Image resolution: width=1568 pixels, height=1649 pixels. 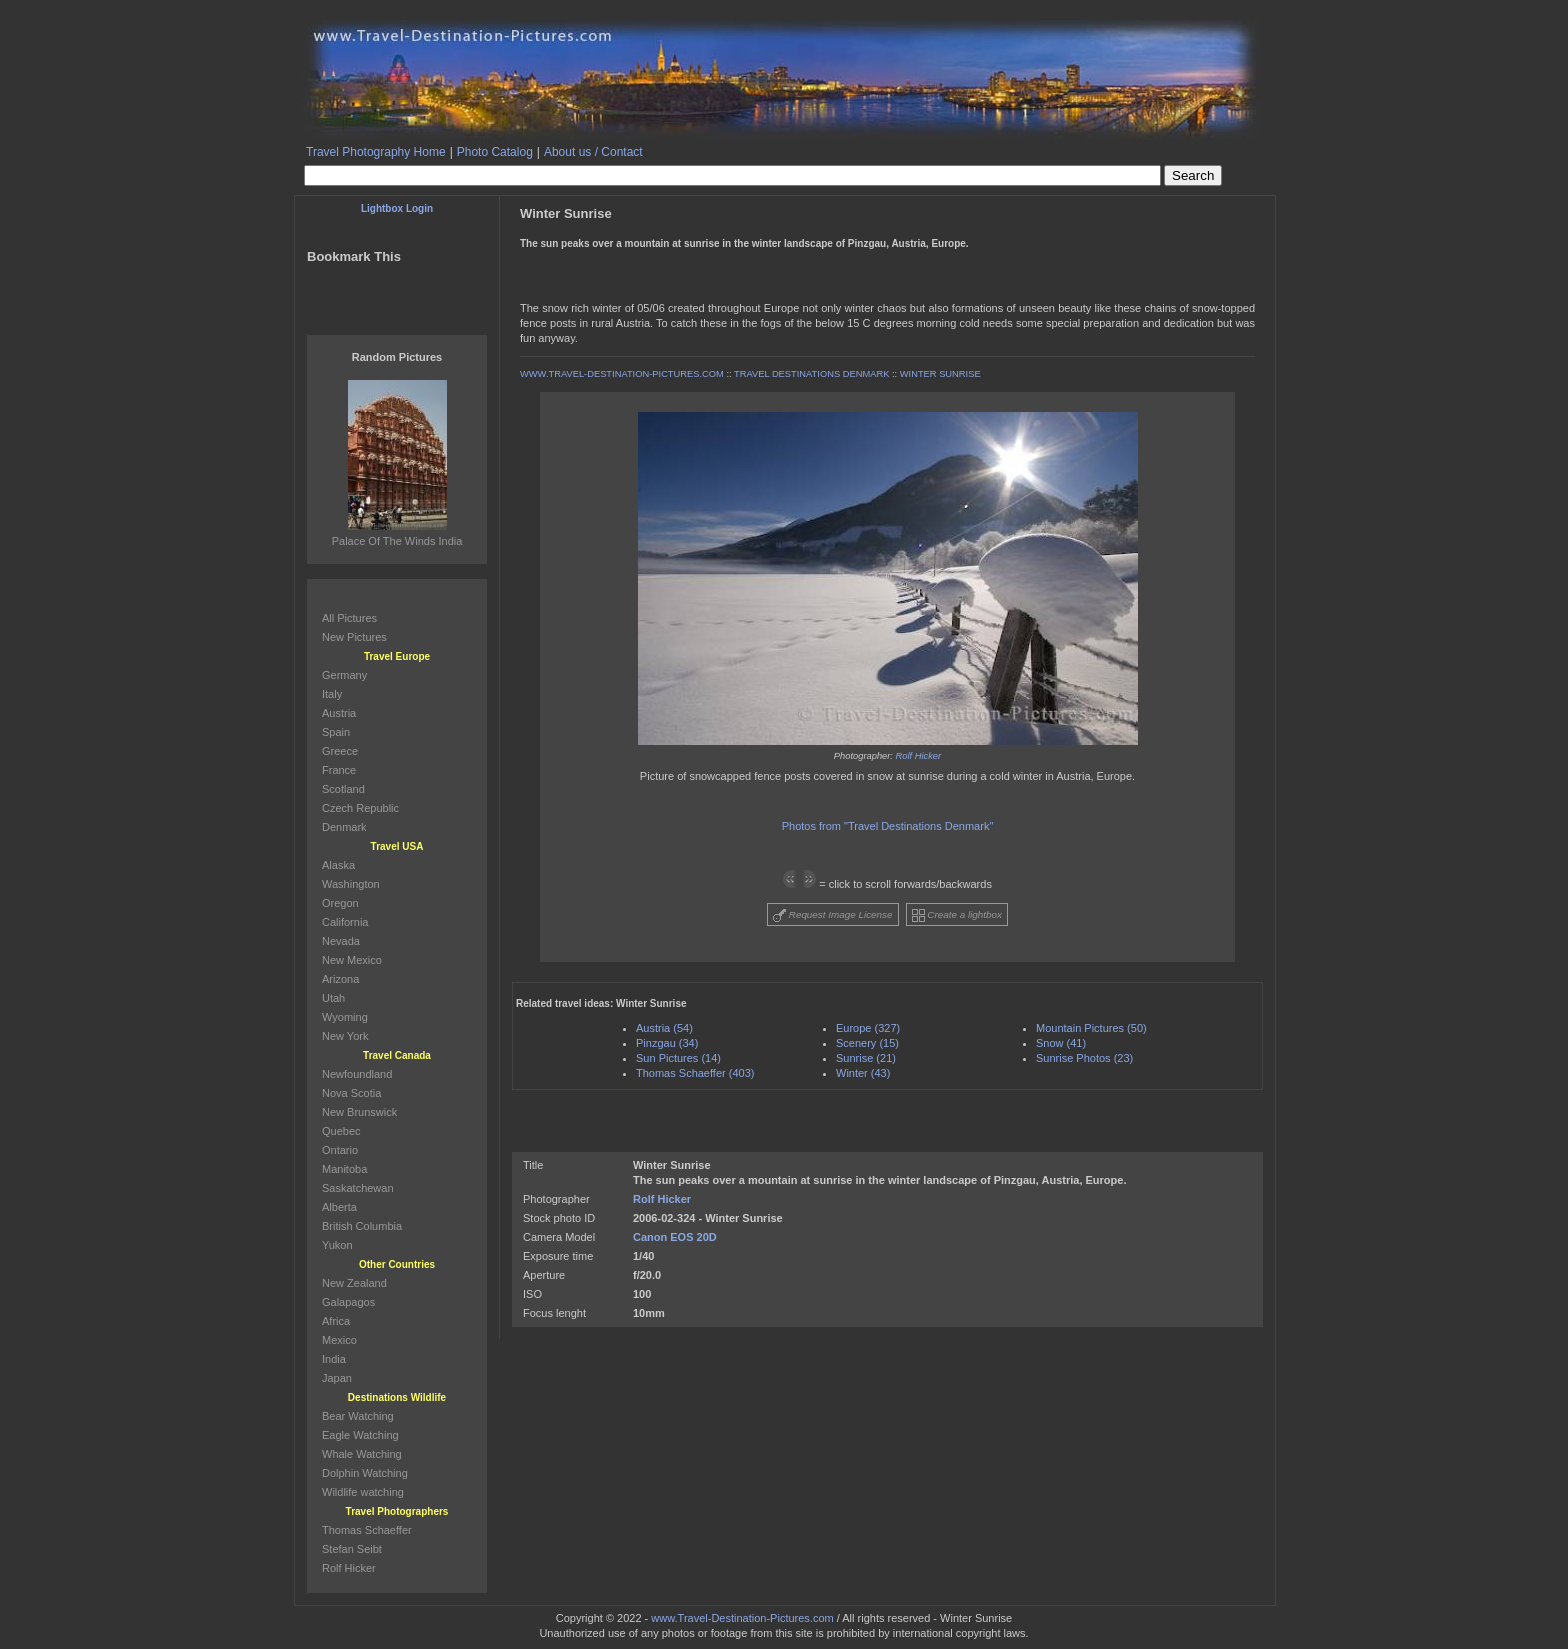 What do you see at coordinates (351, 884) in the screenshot?
I see `Washington` at bounding box center [351, 884].